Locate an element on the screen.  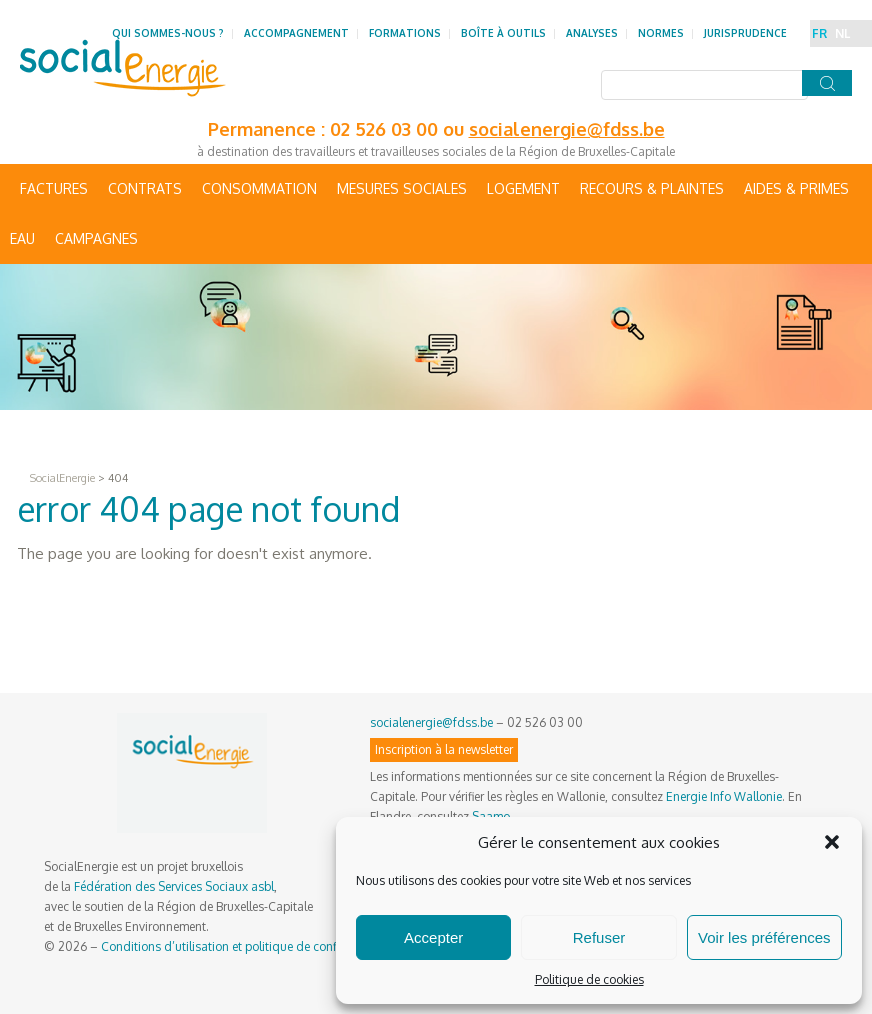
Fédération des Services Sociaux asbl is located at coordinates (174, 886).